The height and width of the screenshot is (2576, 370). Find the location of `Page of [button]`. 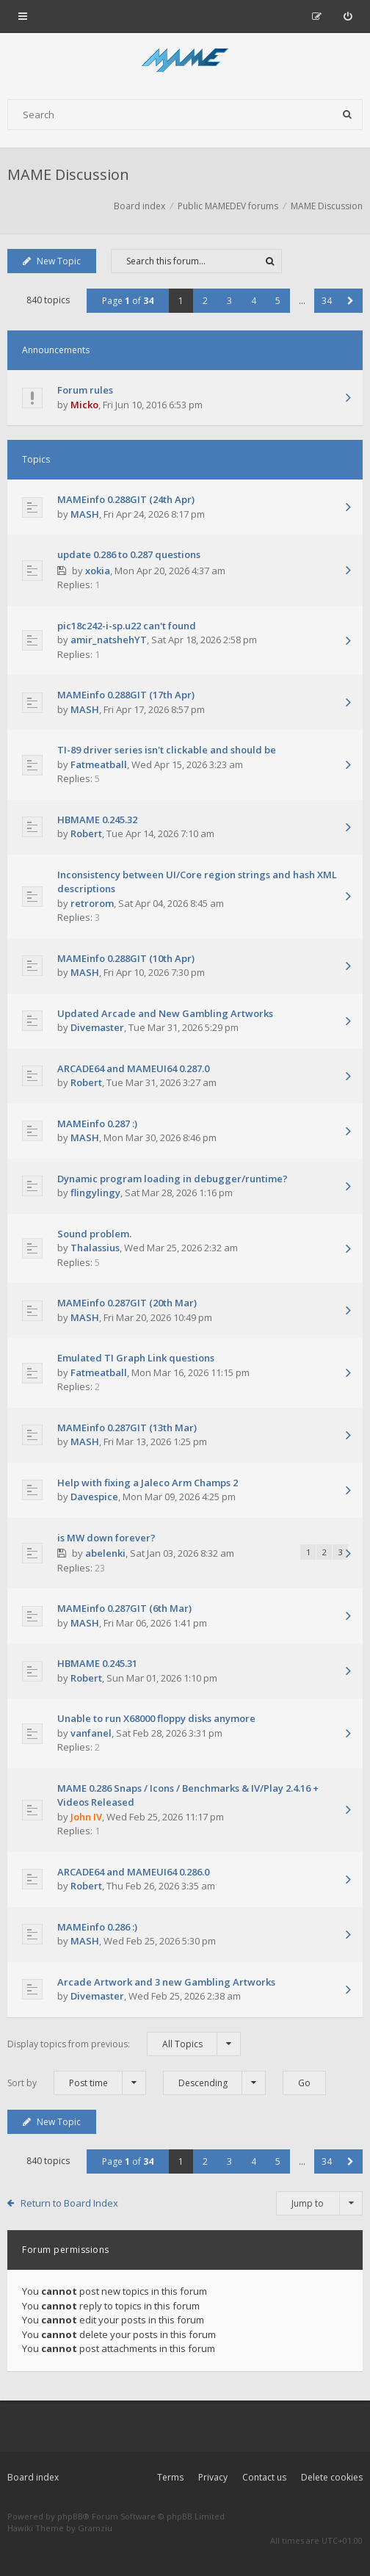

Page of [button] is located at coordinates (127, 300).